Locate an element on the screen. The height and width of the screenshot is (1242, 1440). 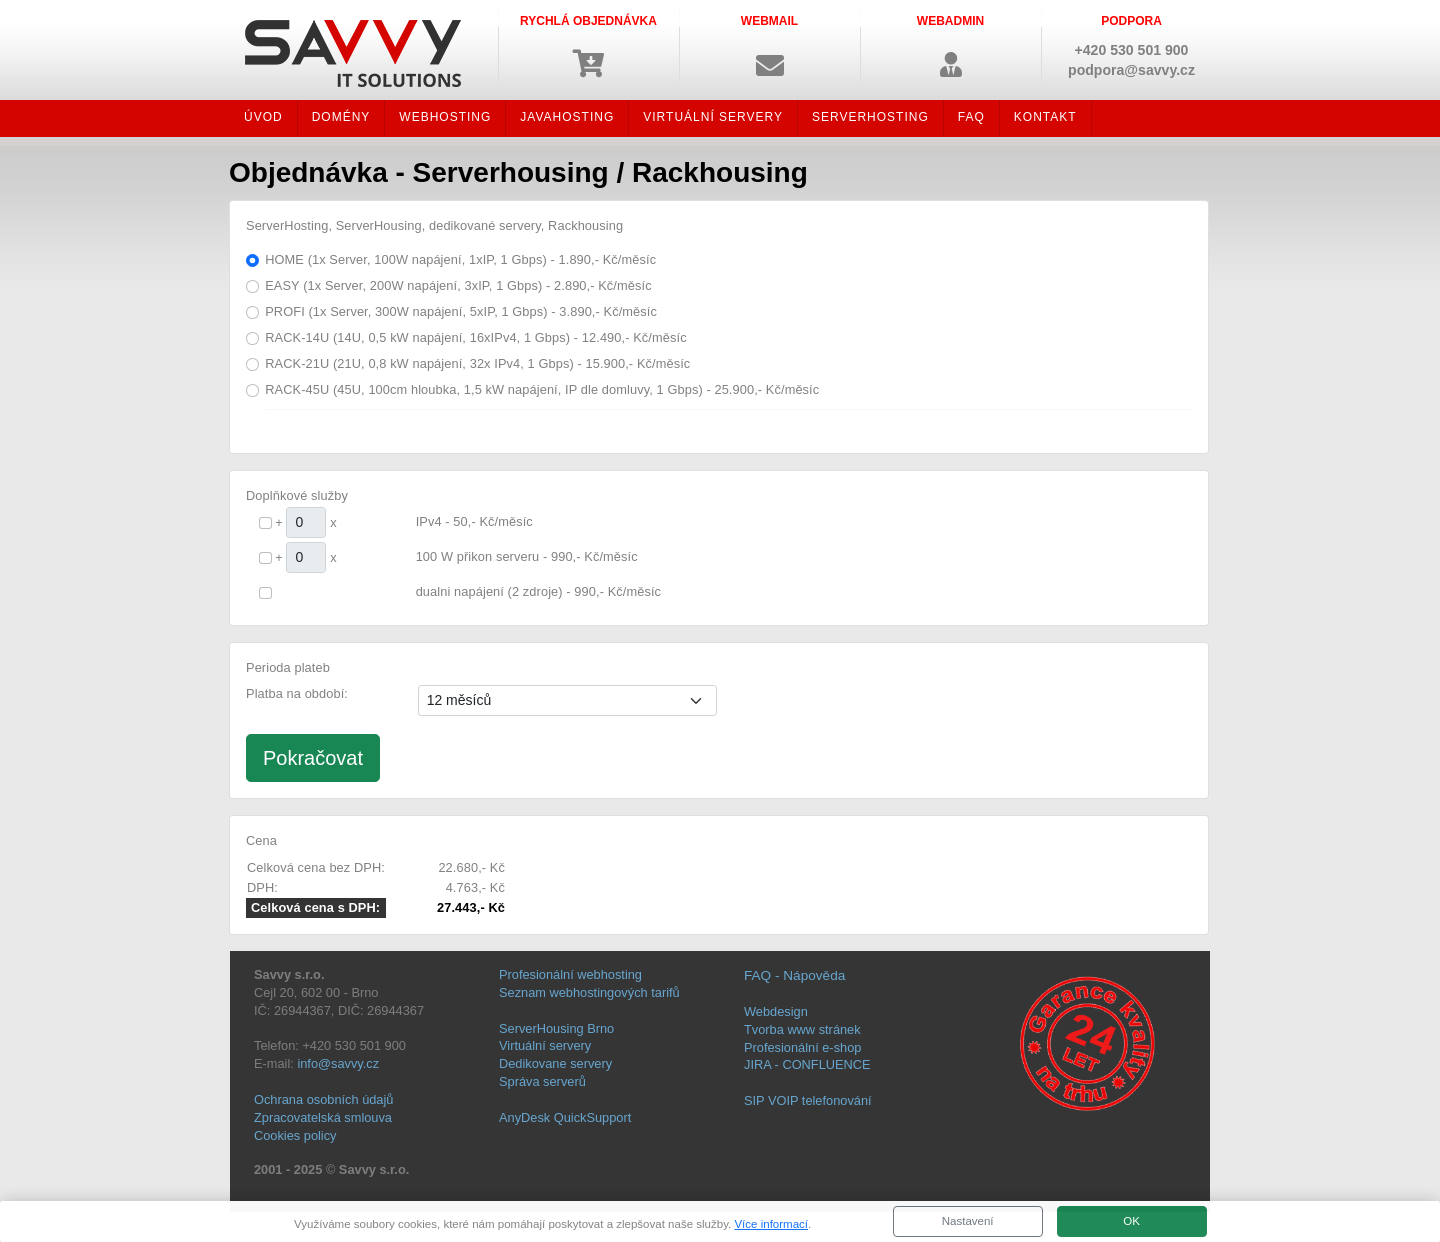
JAVAHOSTING is located at coordinates (567, 117).